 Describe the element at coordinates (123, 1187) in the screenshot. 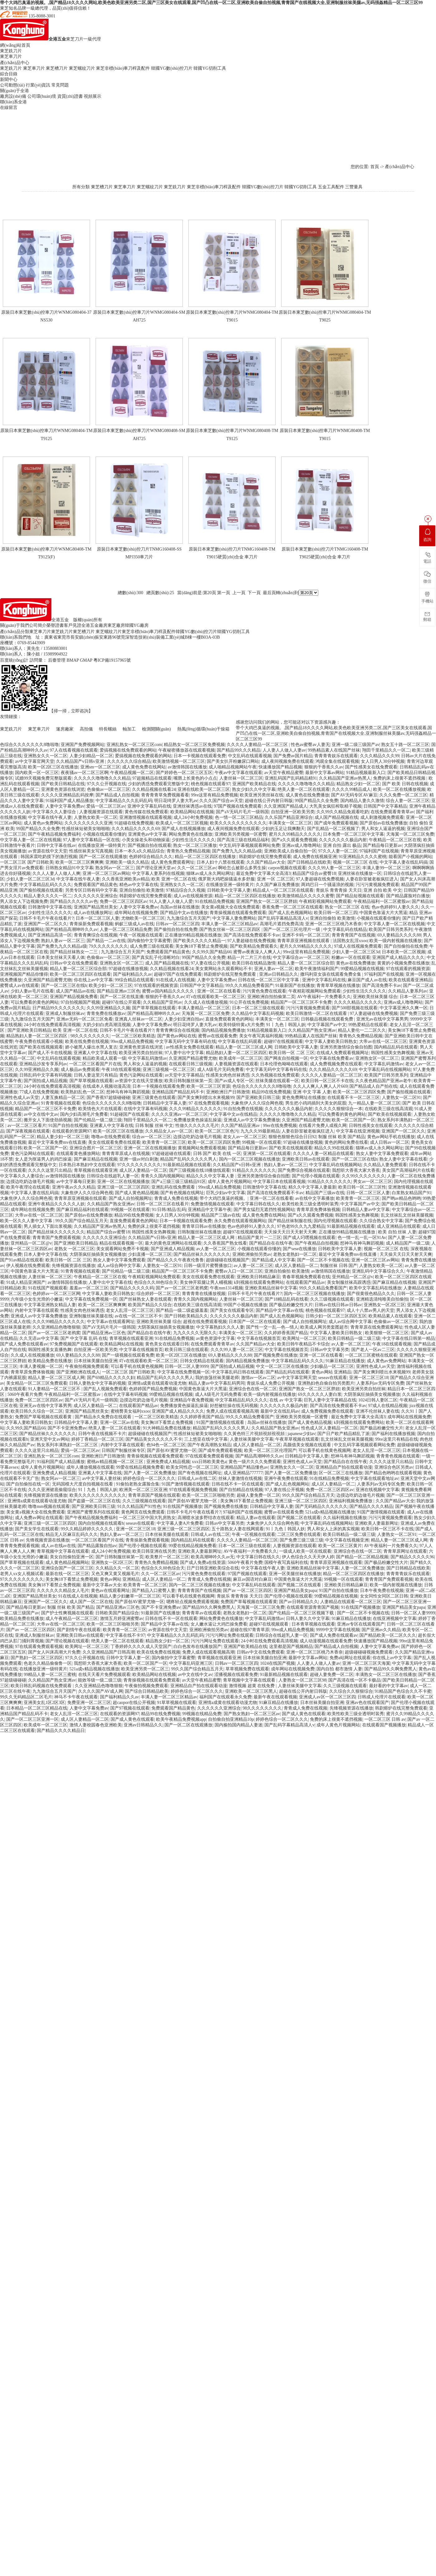

I see `亚洲三级一区二区三区四区` at that location.